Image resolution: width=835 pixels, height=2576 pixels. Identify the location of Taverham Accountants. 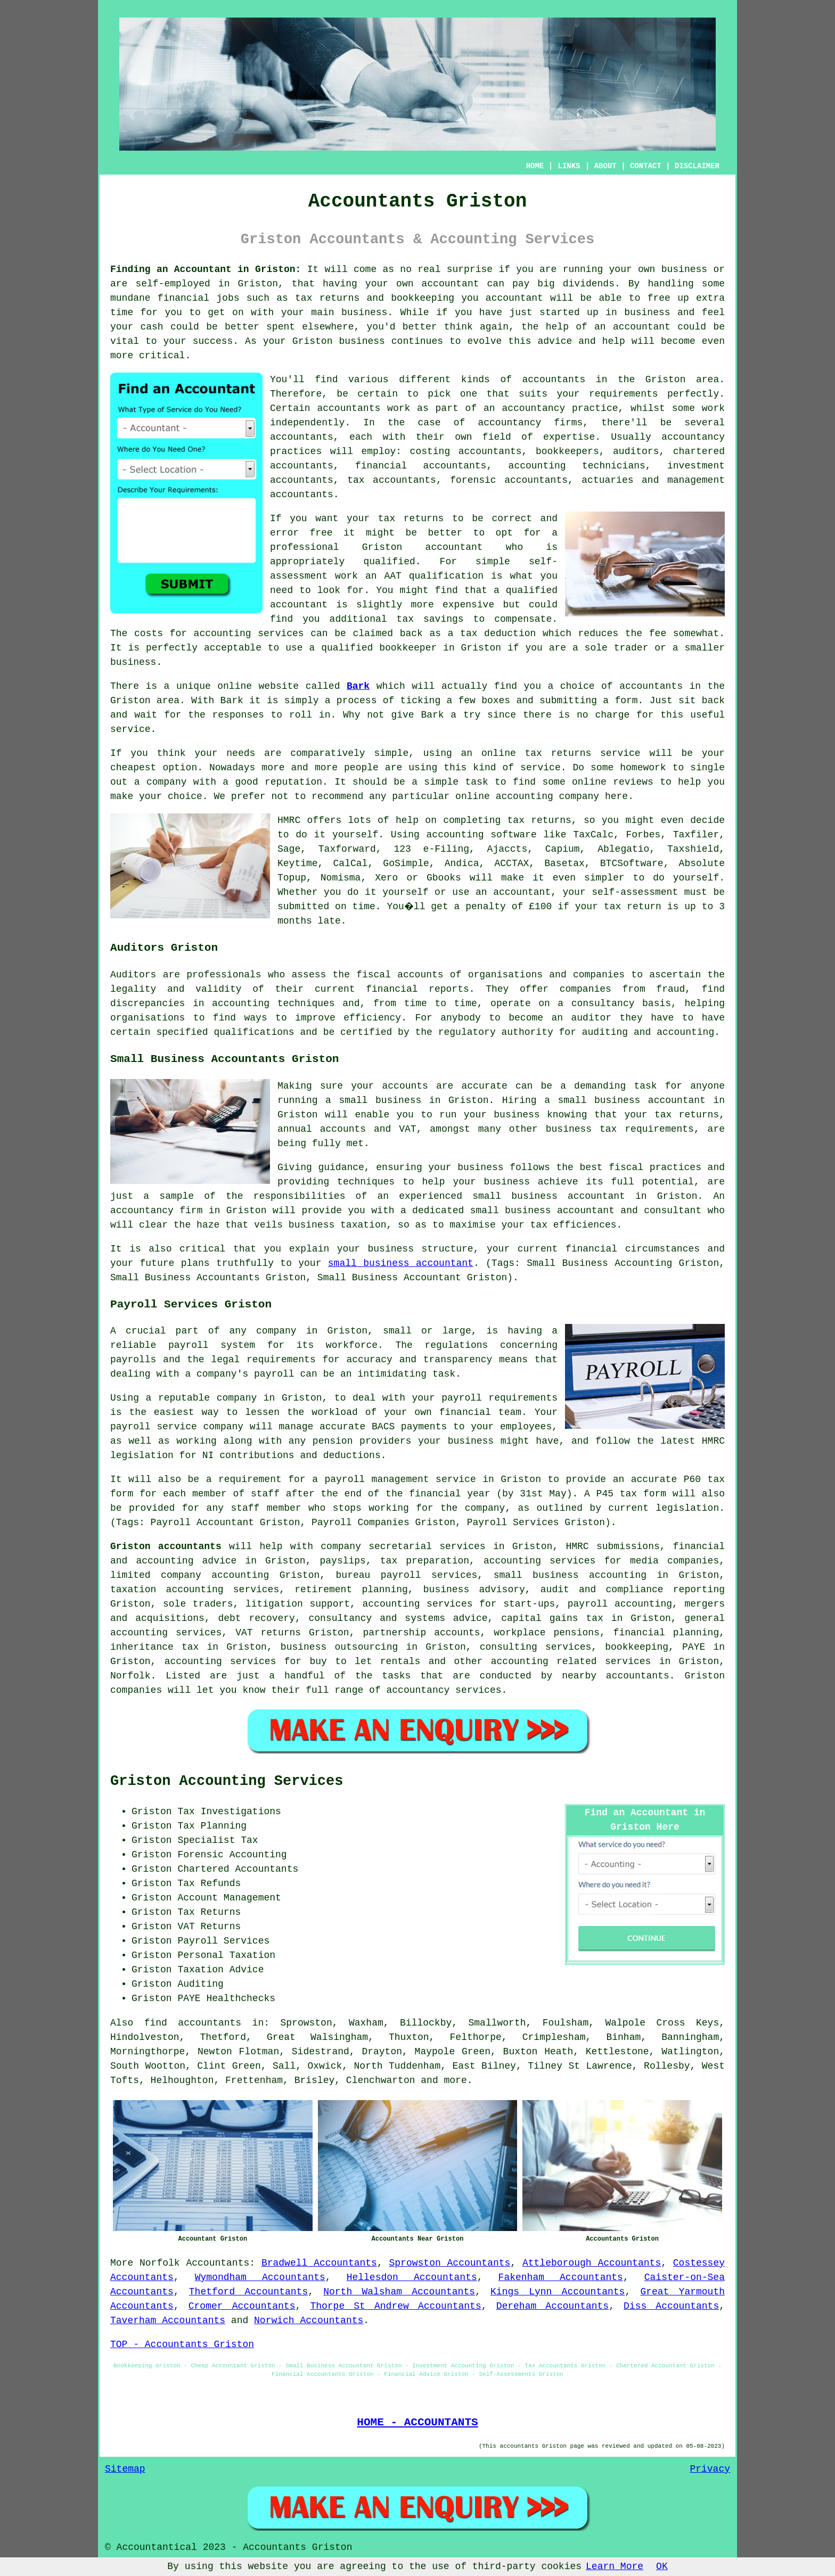
(167, 2320).